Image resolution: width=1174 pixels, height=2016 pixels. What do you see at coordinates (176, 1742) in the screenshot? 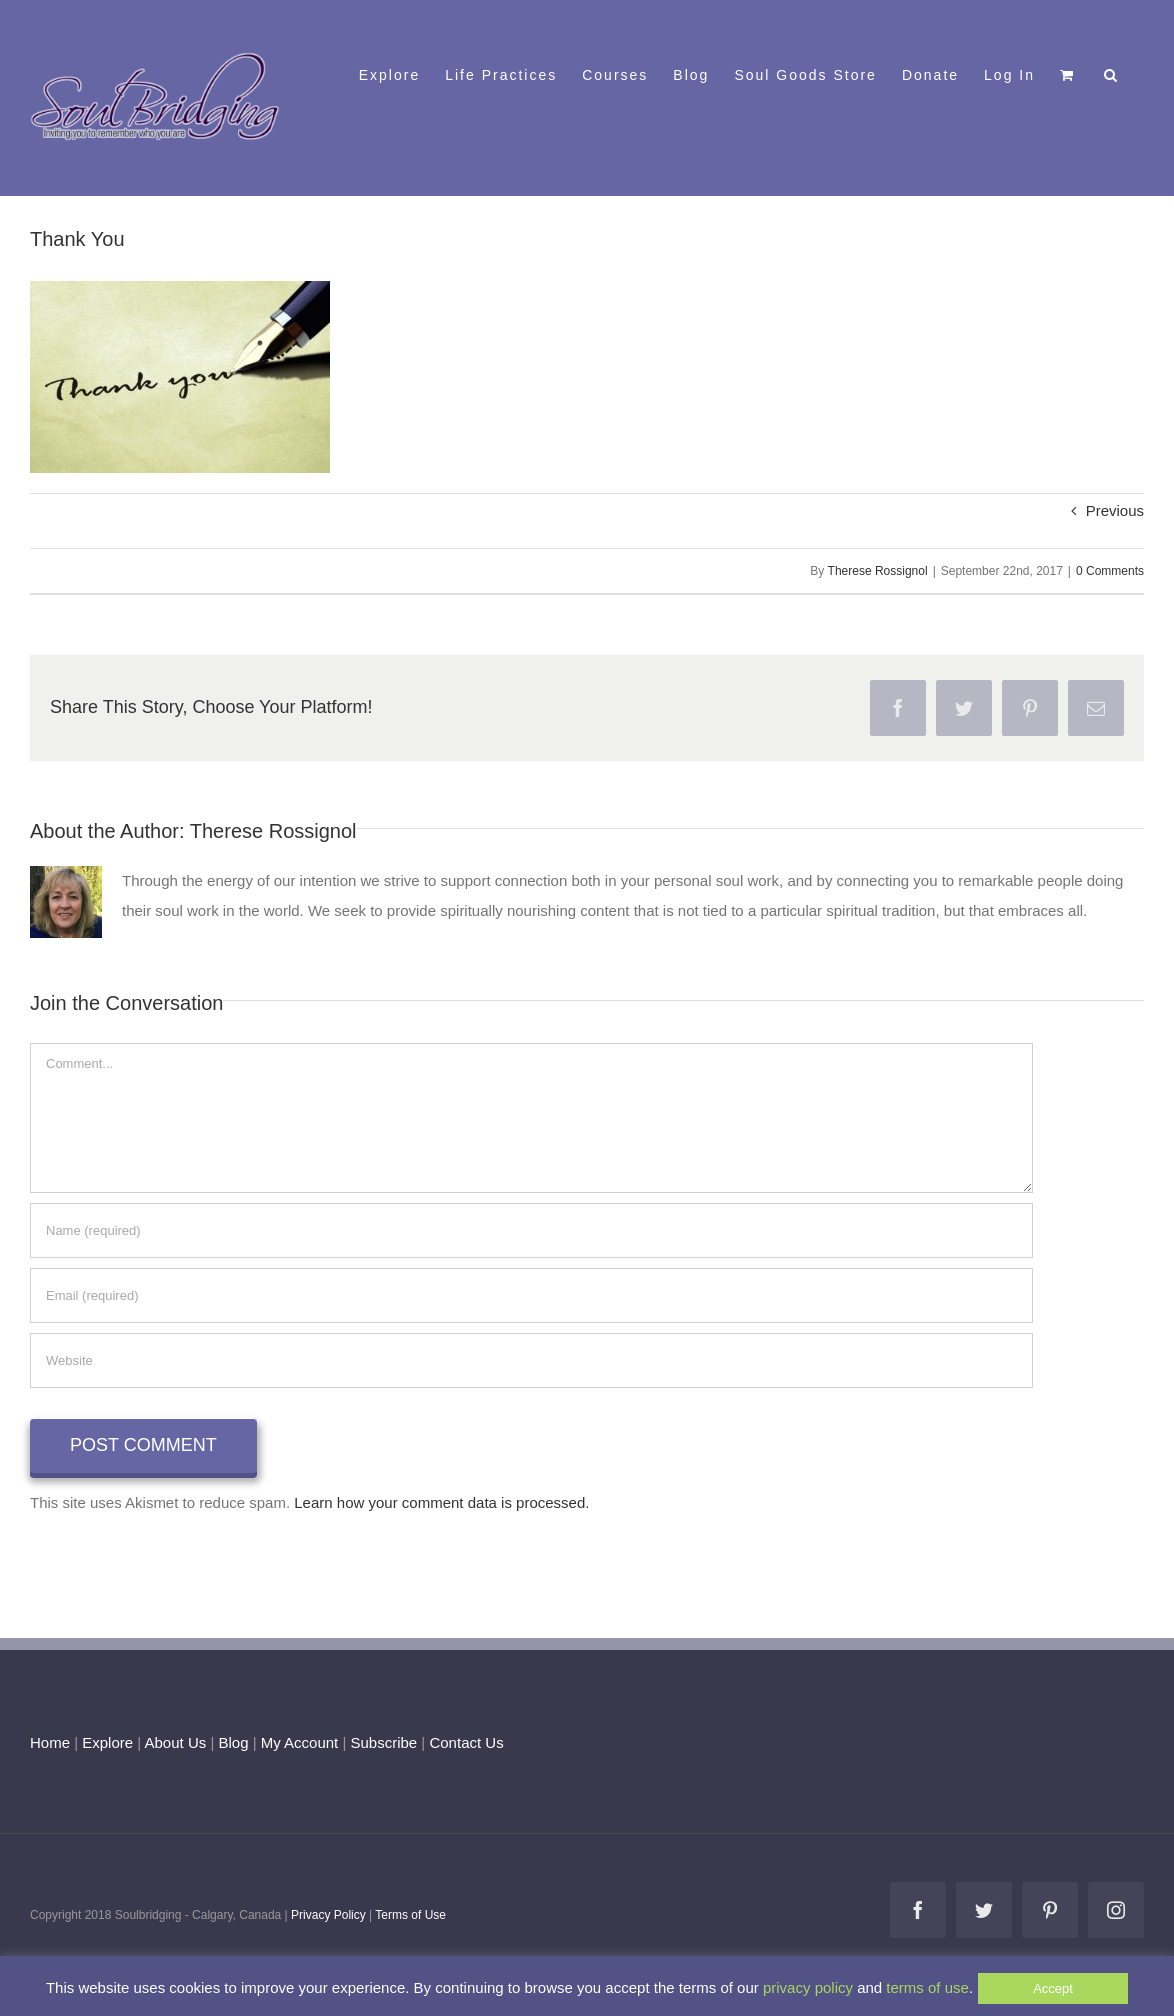
I see `About Us` at bounding box center [176, 1742].